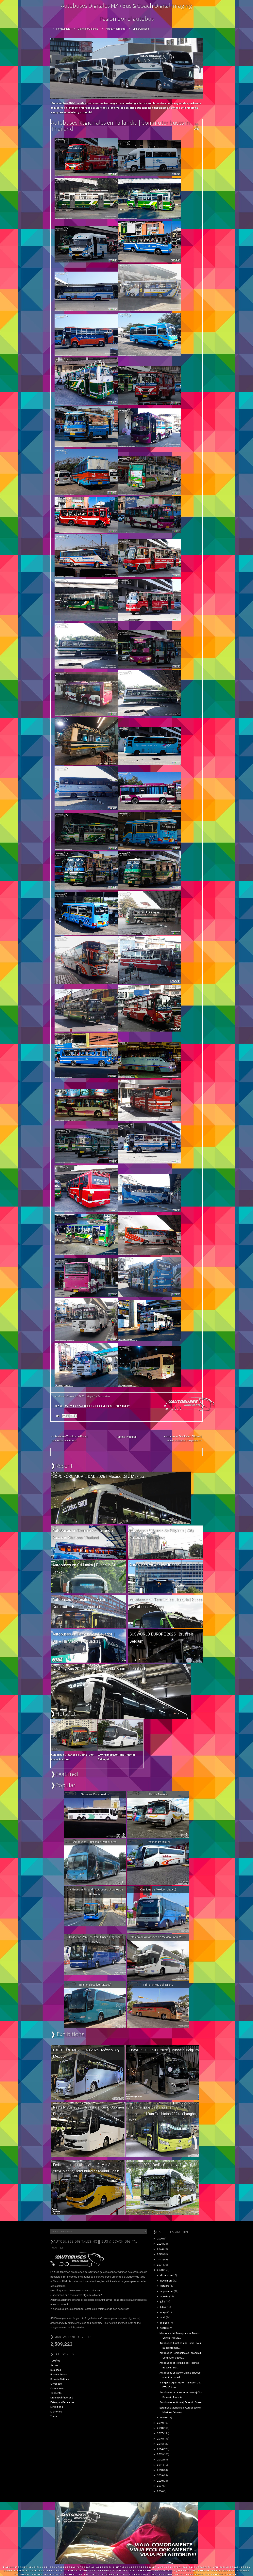  Describe the element at coordinates (163, 2312) in the screenshot. I see `mayo` at that location.